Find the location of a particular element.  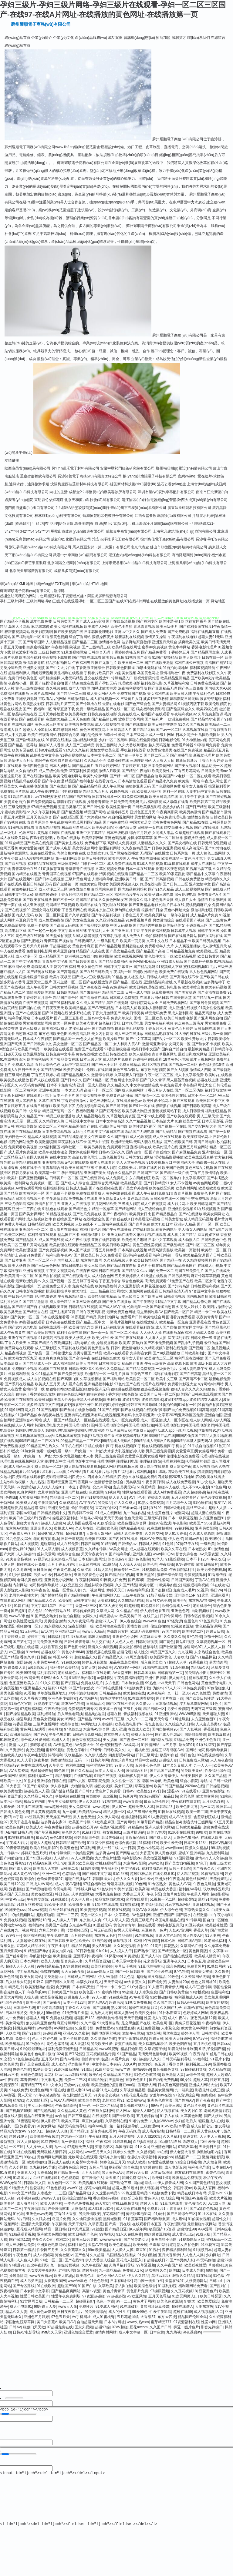

AV成网址 is located at coordinates (131, 1745).